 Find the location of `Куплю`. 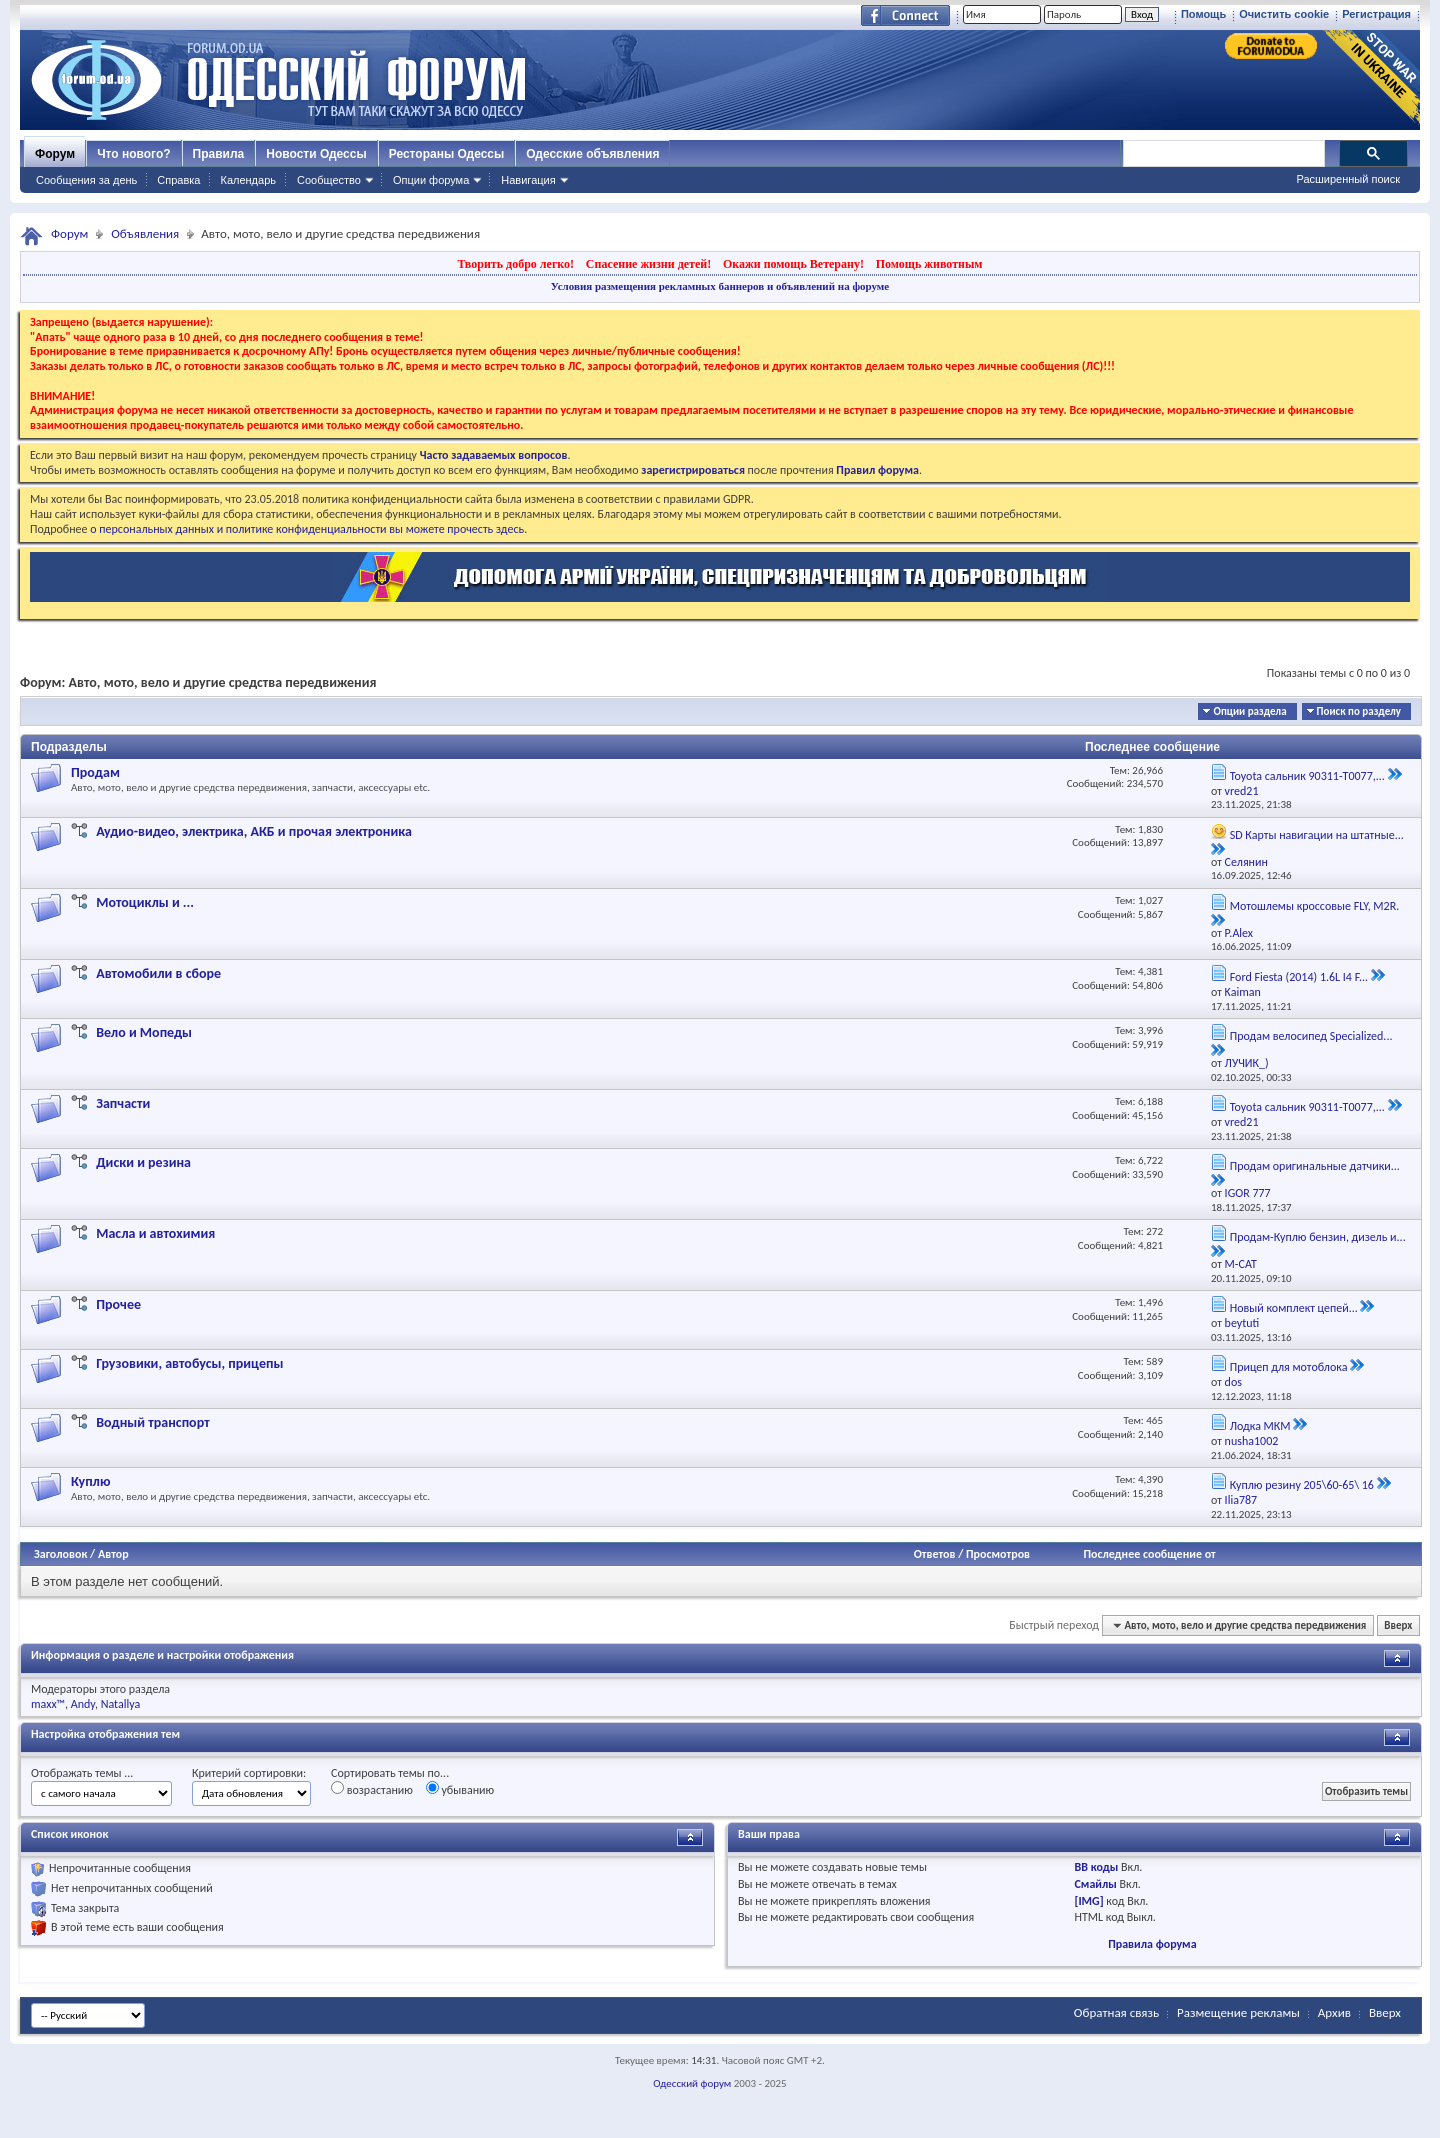

Куплю is located at coordinates (91, 1481).